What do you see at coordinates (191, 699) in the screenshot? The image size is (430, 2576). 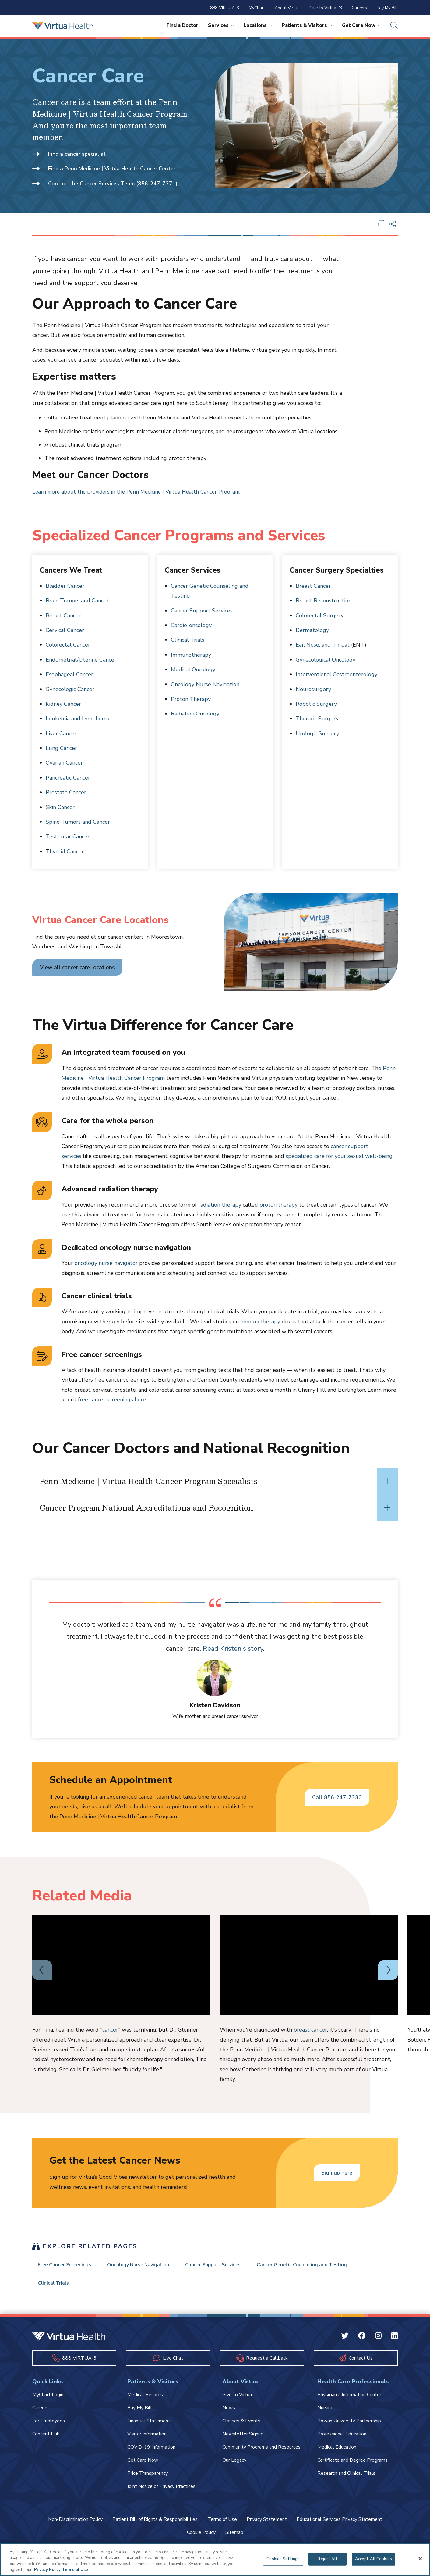 I see `Proton Therapy` at bounding box center [191, 699].